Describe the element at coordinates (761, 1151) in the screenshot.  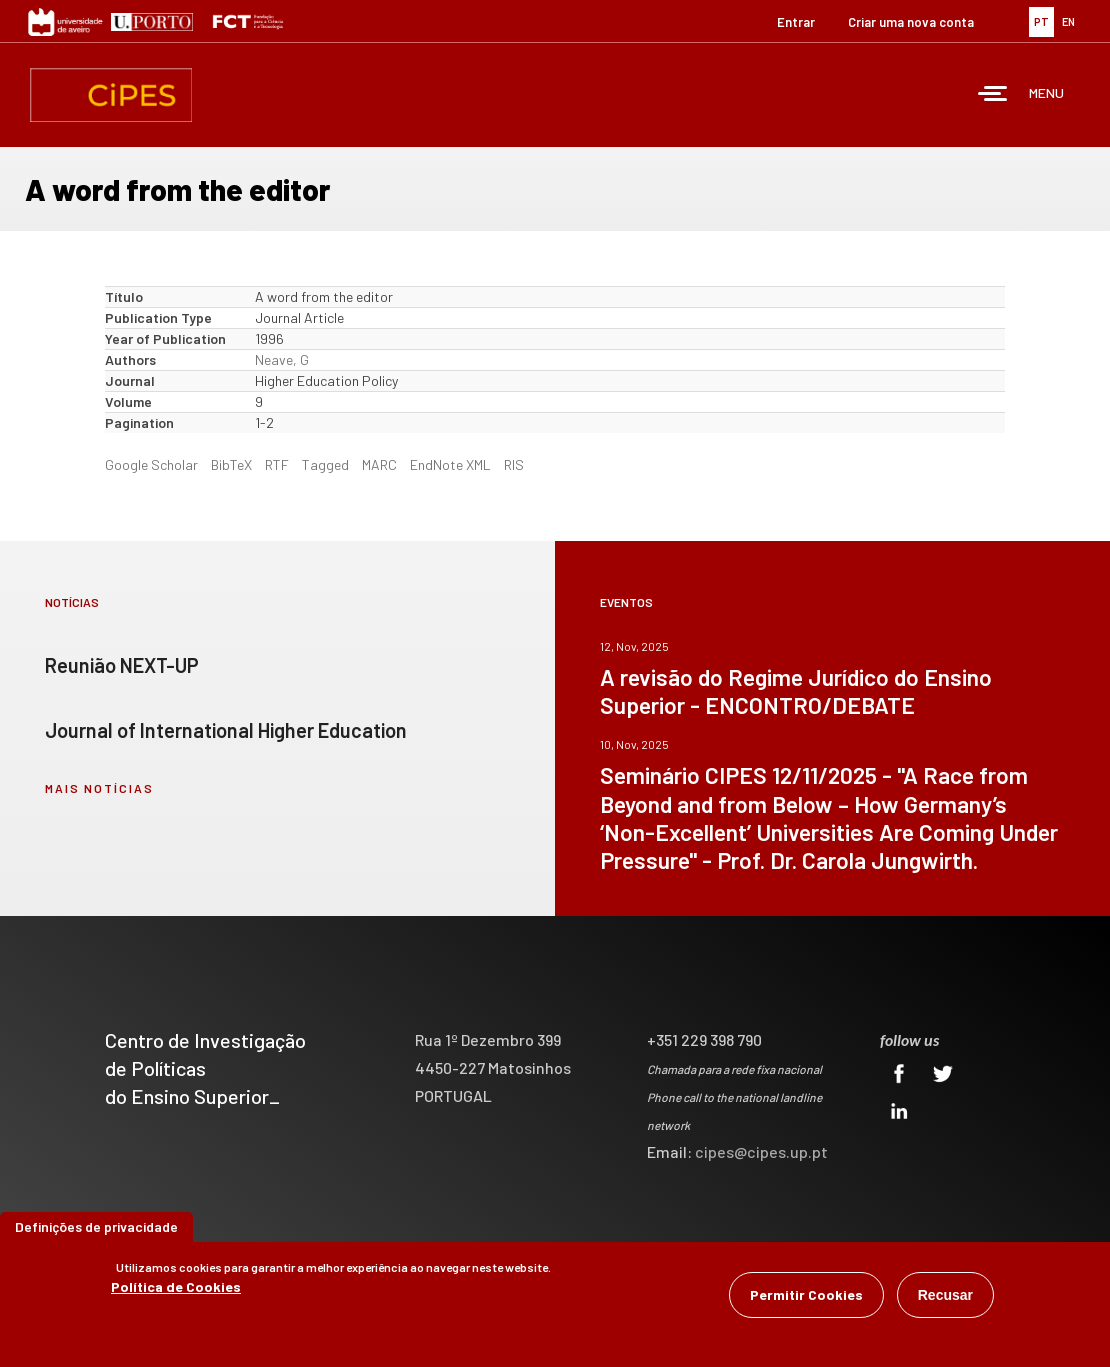
I see `cipes@cipes.up.pt` at that location.